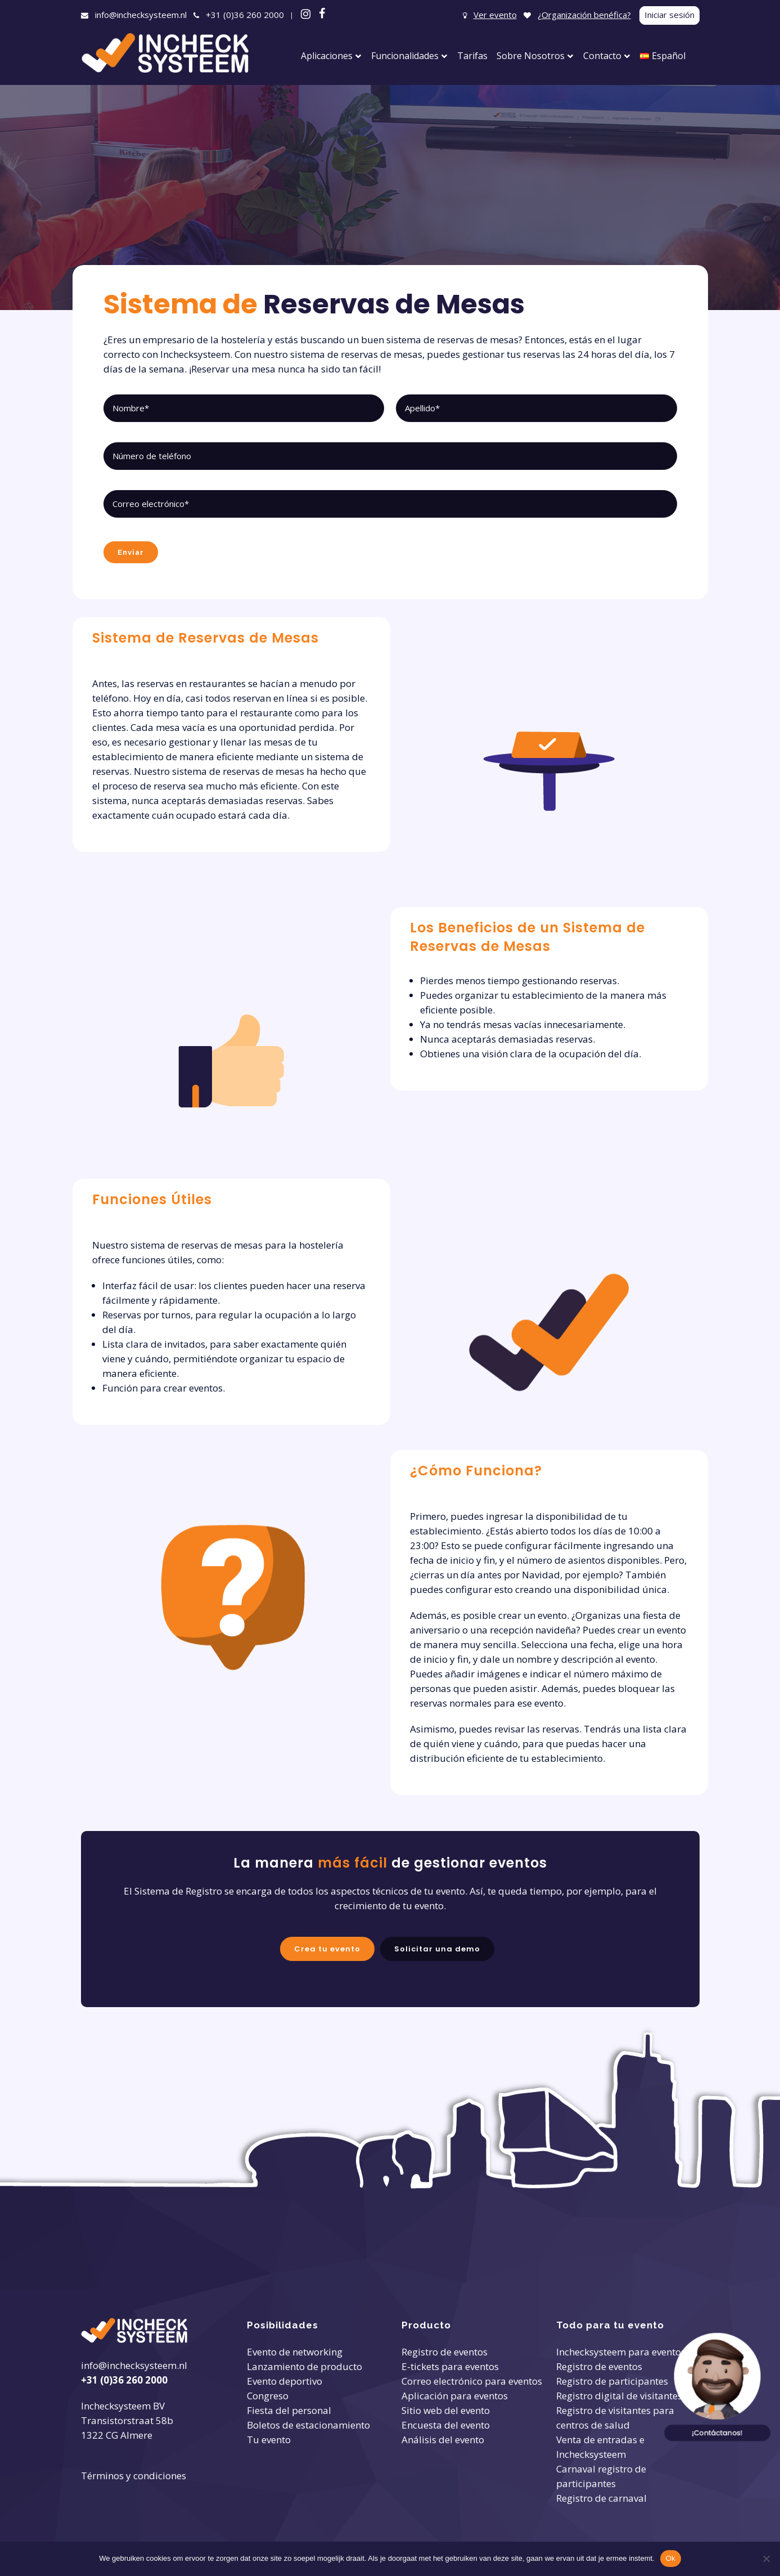 This screenshot has height=2576, width=780. Describe the element at coordinates (304, 2366) in the screenshot. I see `Lanzamiento de producto` at that location.